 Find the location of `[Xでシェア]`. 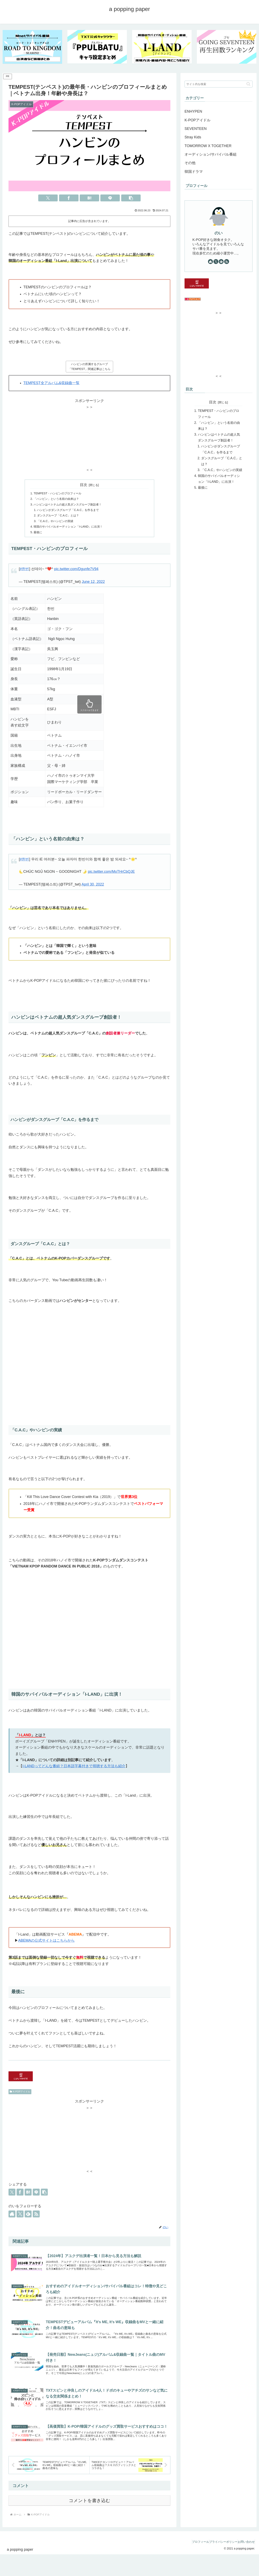

[Xでシェア] is located at coordinates (48, 199).